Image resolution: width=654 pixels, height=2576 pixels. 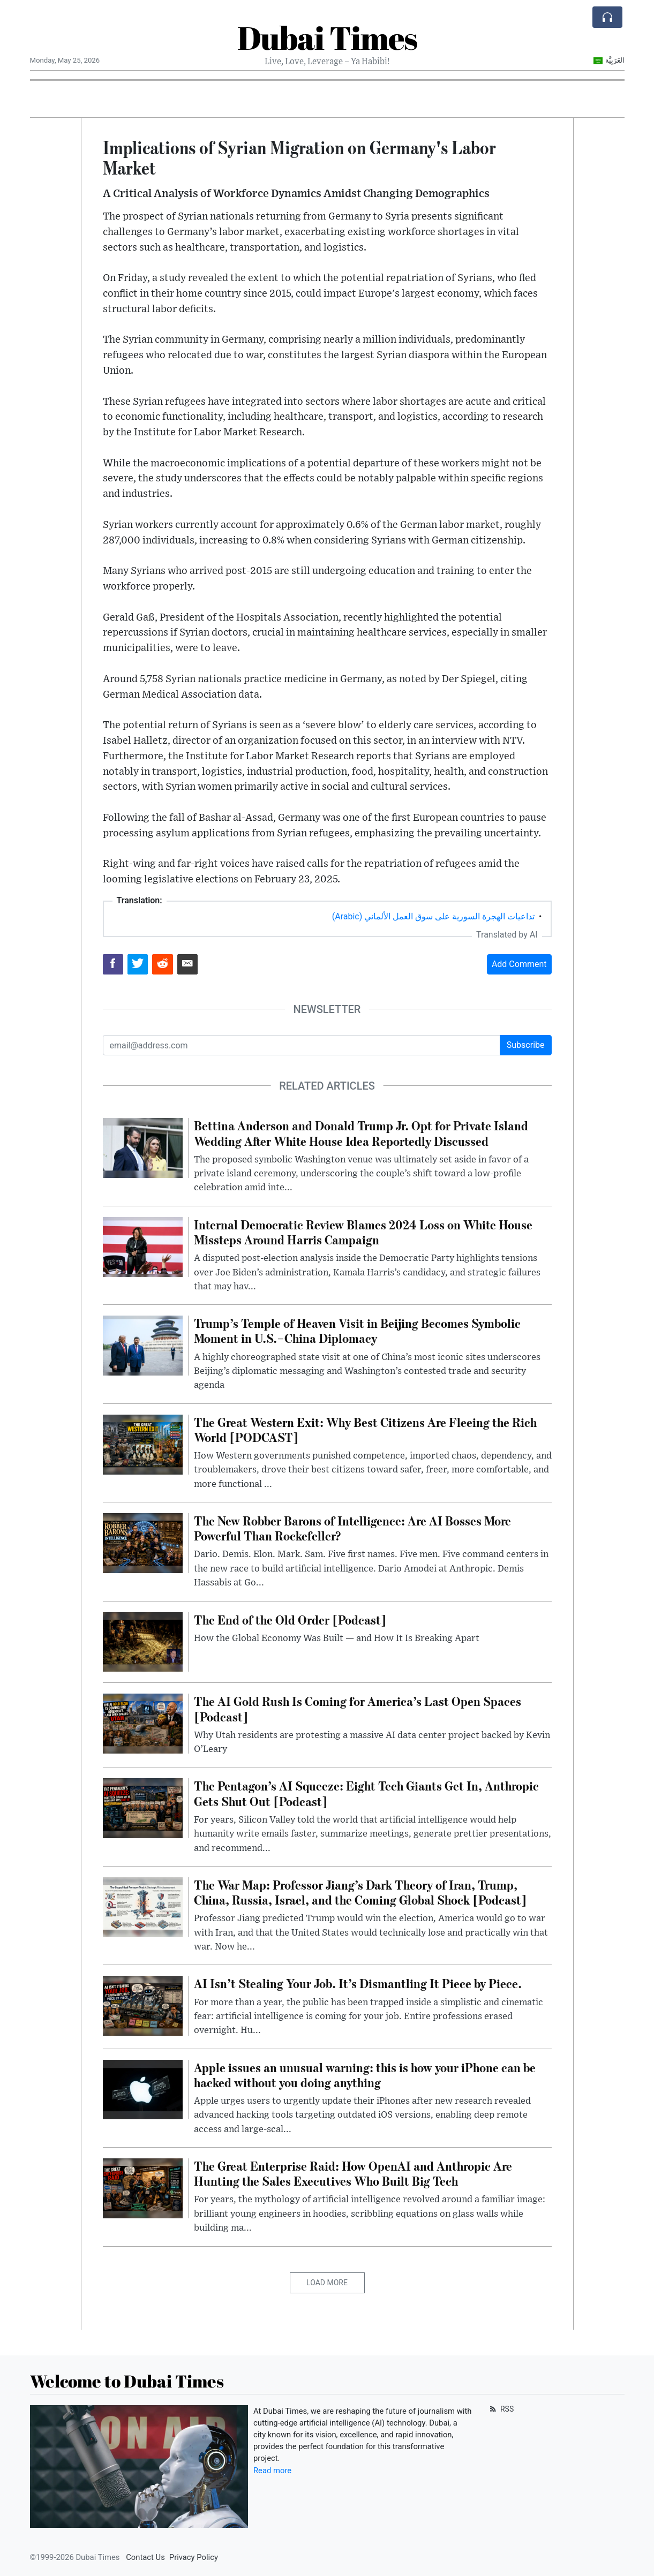 What do you see at coordinates (501, 2409) in the screenshot?
I see `RSS` at bounding box center [501, 2409].